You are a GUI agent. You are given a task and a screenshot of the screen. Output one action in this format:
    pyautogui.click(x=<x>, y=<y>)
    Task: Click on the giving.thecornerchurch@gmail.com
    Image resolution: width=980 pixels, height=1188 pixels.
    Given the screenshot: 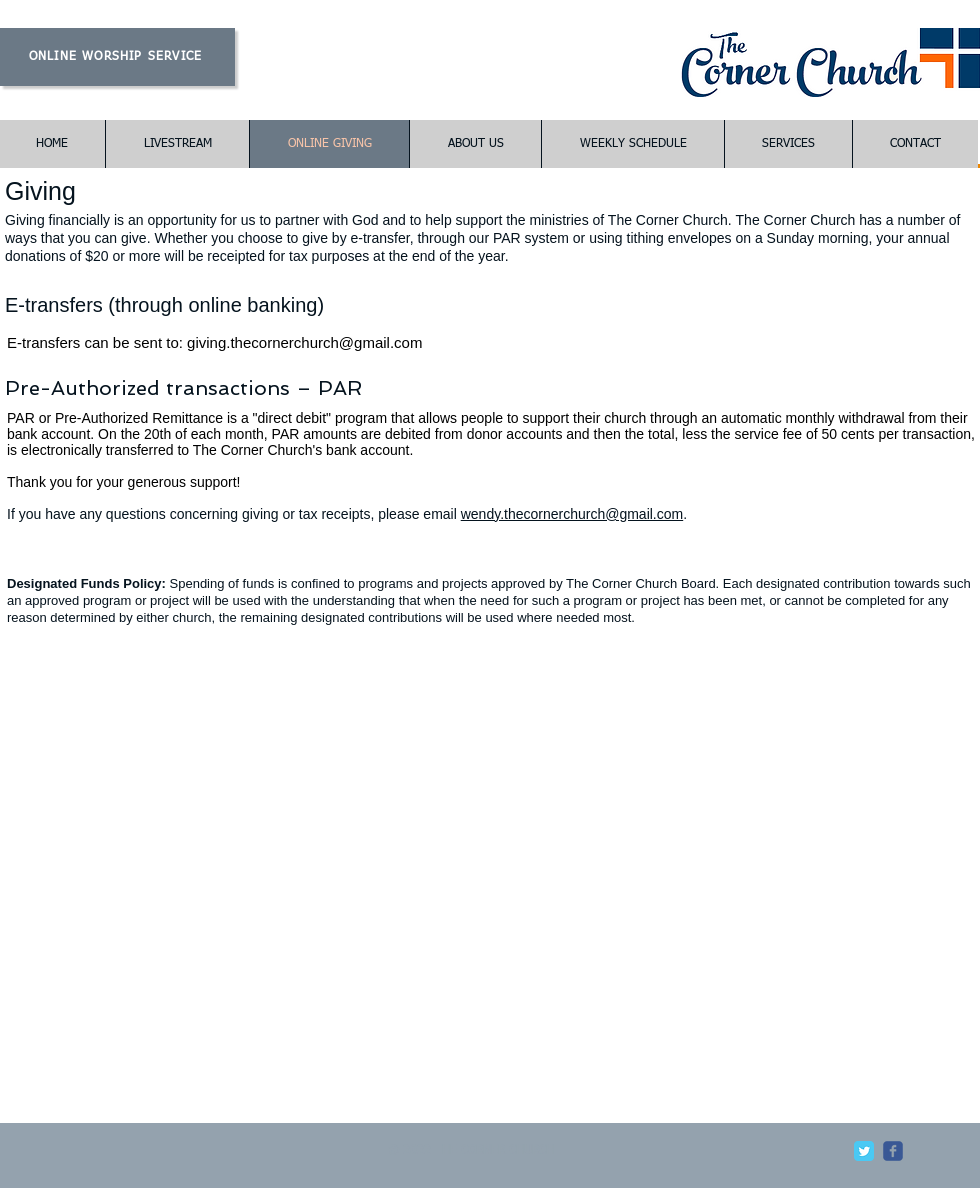 What is the action you would take?
    pyautogui.click(x=304, y=342)
    